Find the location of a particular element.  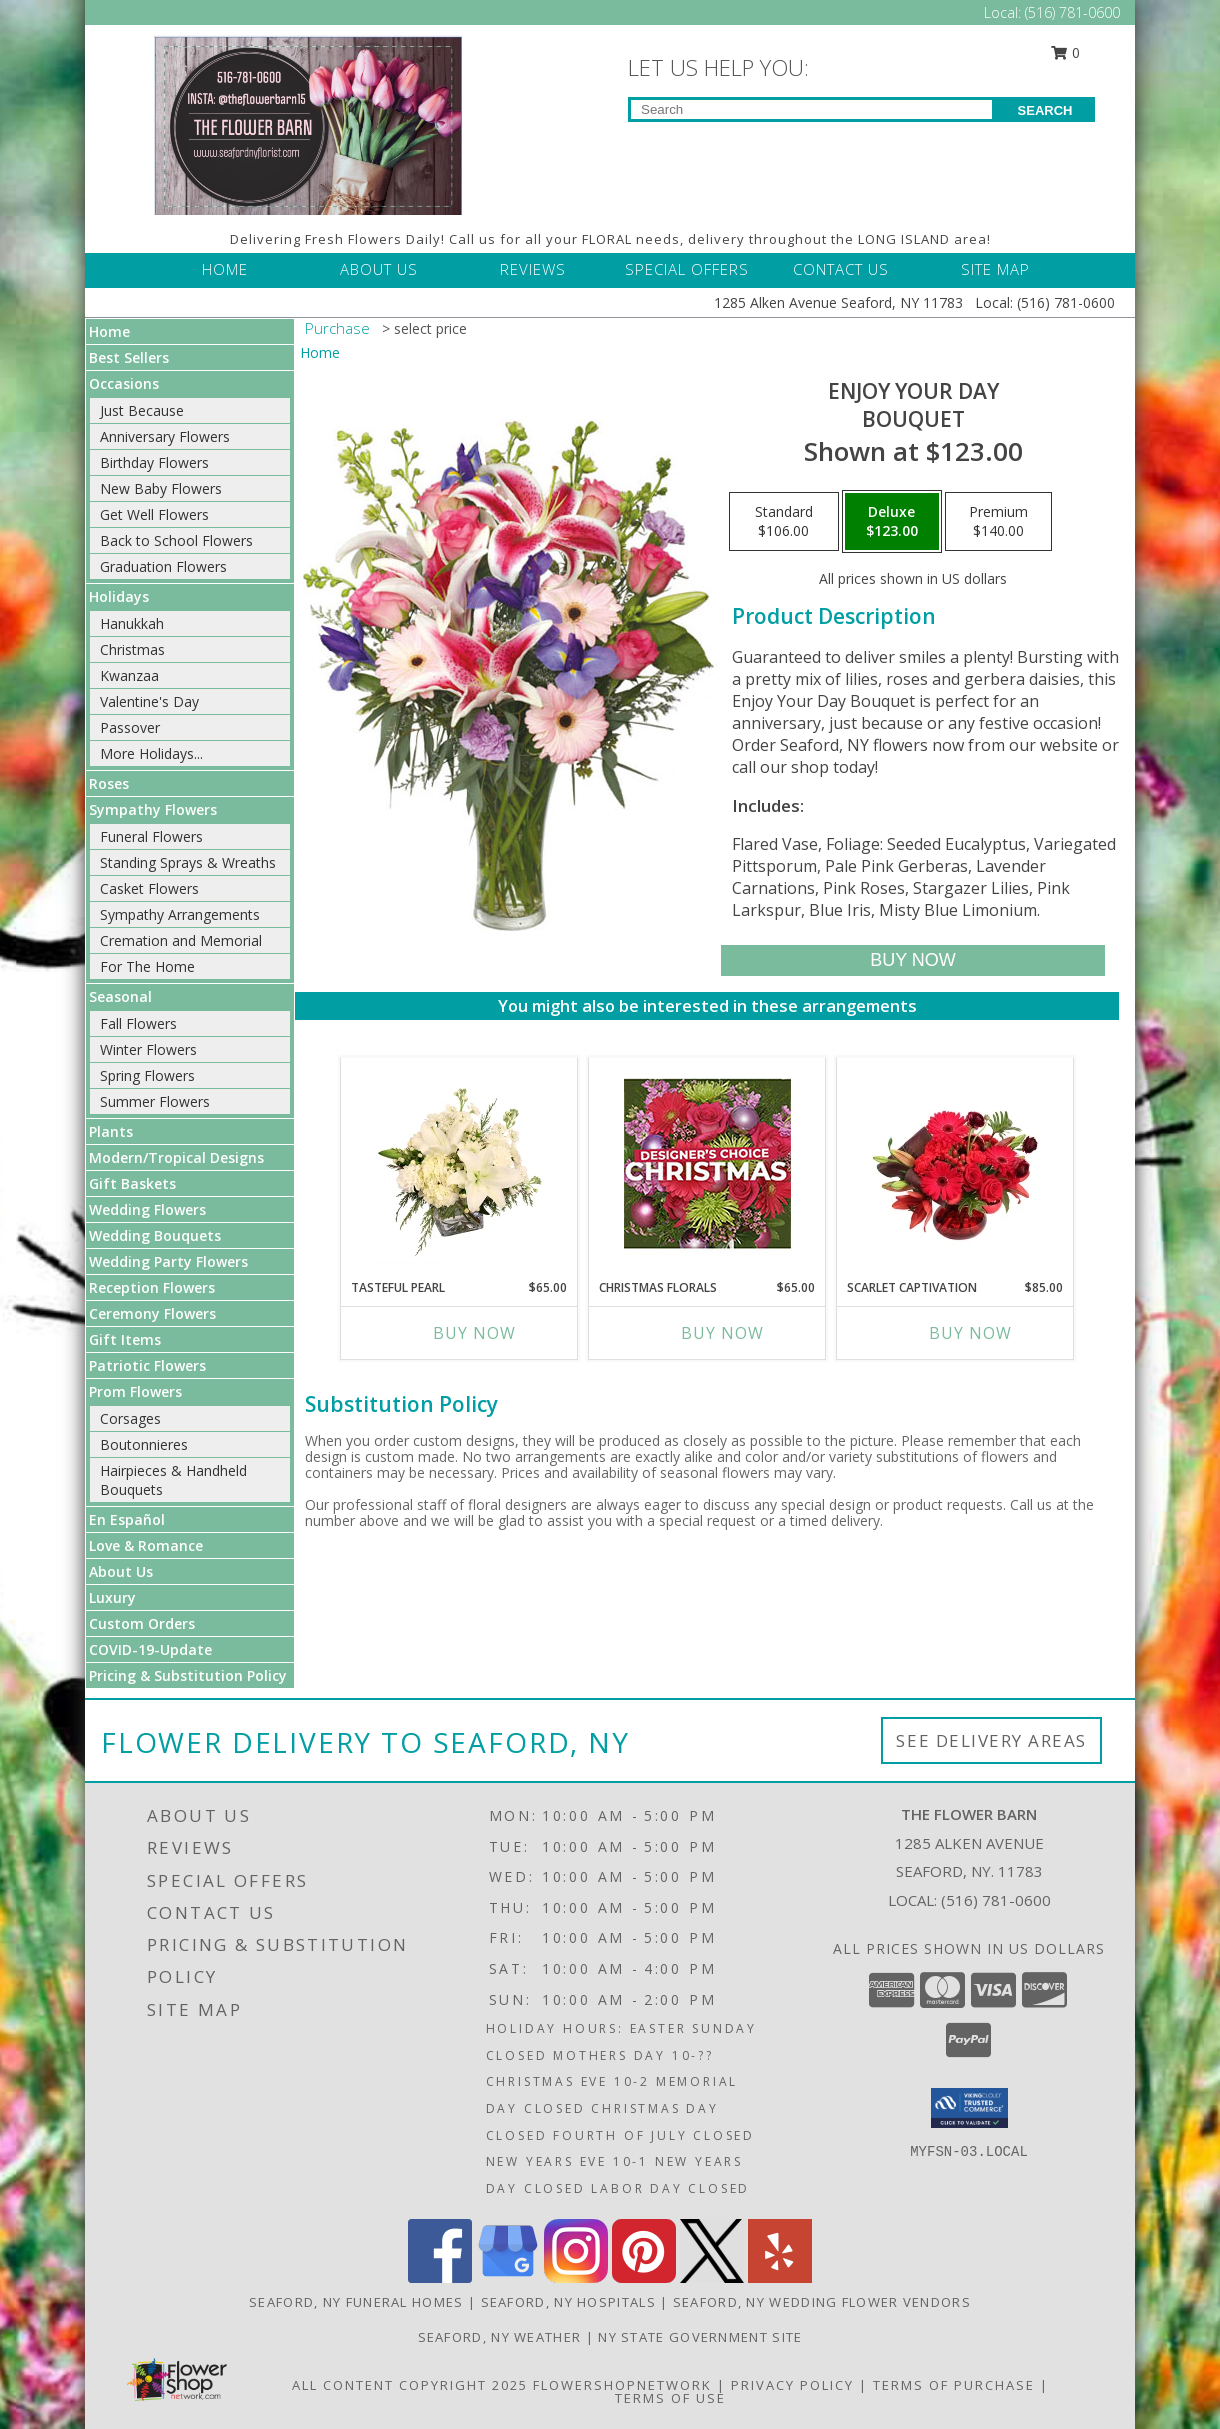

Wedding Flowers is located at coordinates (147, 1209).